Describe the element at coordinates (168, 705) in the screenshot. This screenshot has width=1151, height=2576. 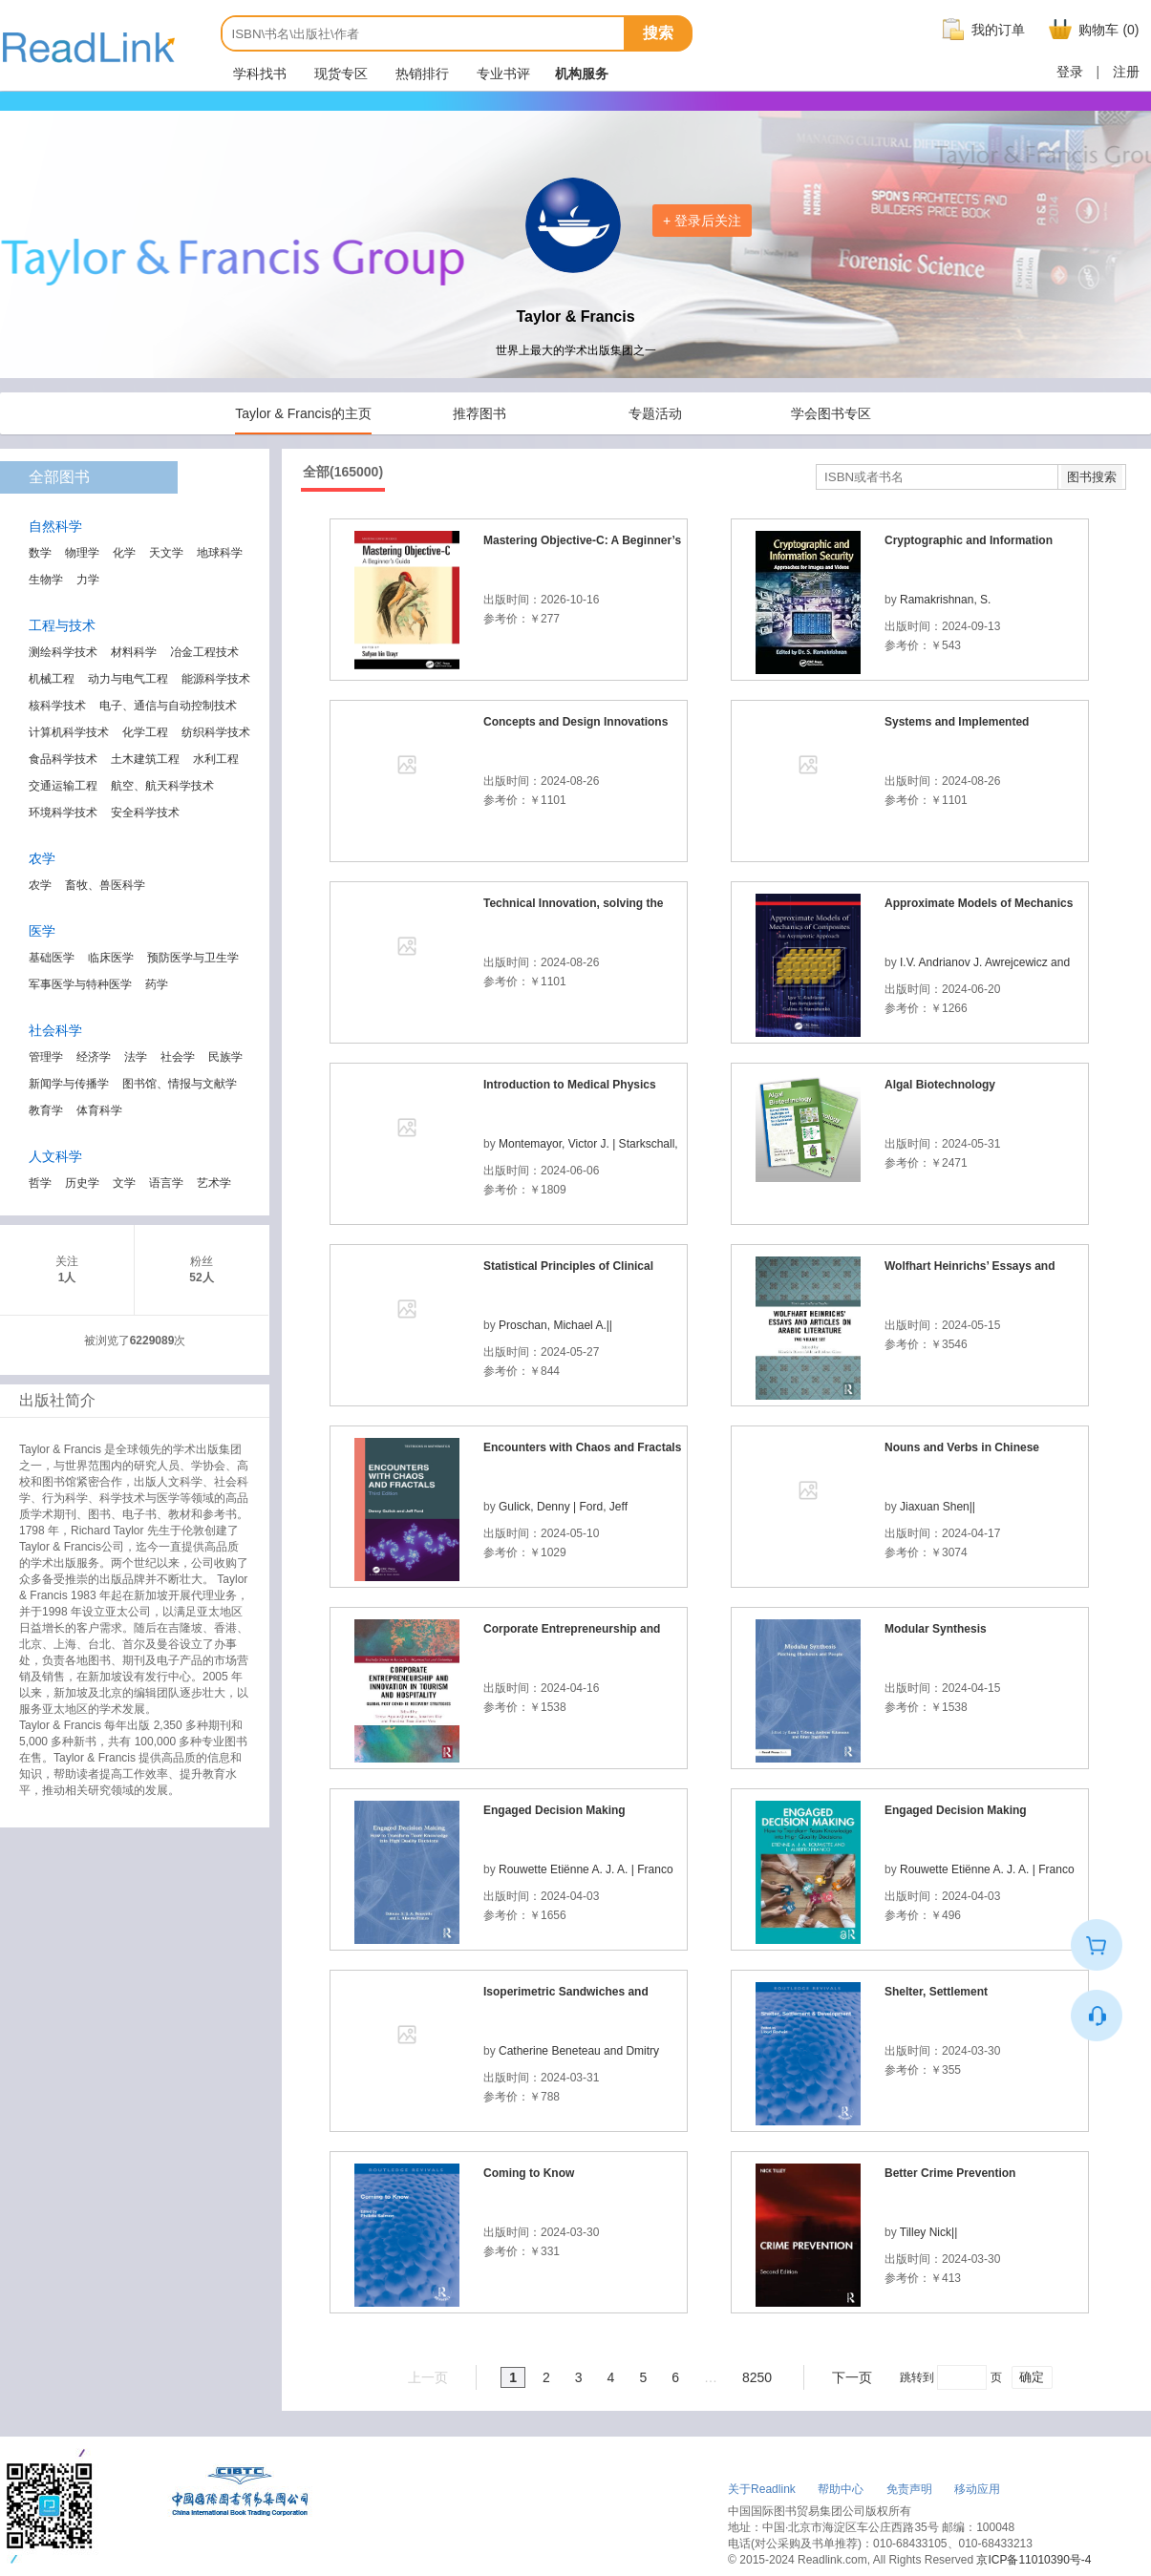
I see `电子、通信与自动控制技术` at that location.